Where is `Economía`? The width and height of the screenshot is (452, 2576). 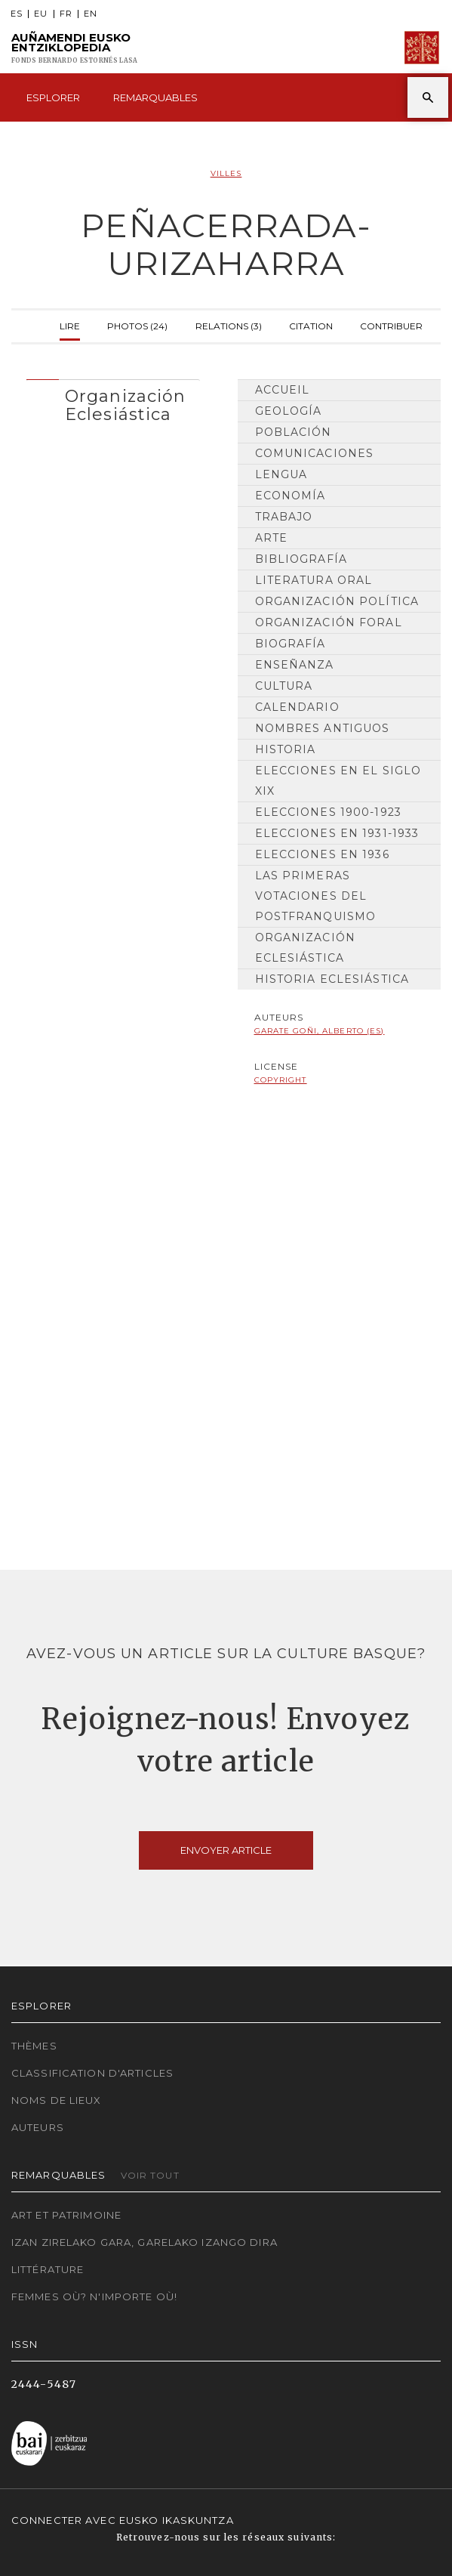 Economía is located at coordinates (290, 495).